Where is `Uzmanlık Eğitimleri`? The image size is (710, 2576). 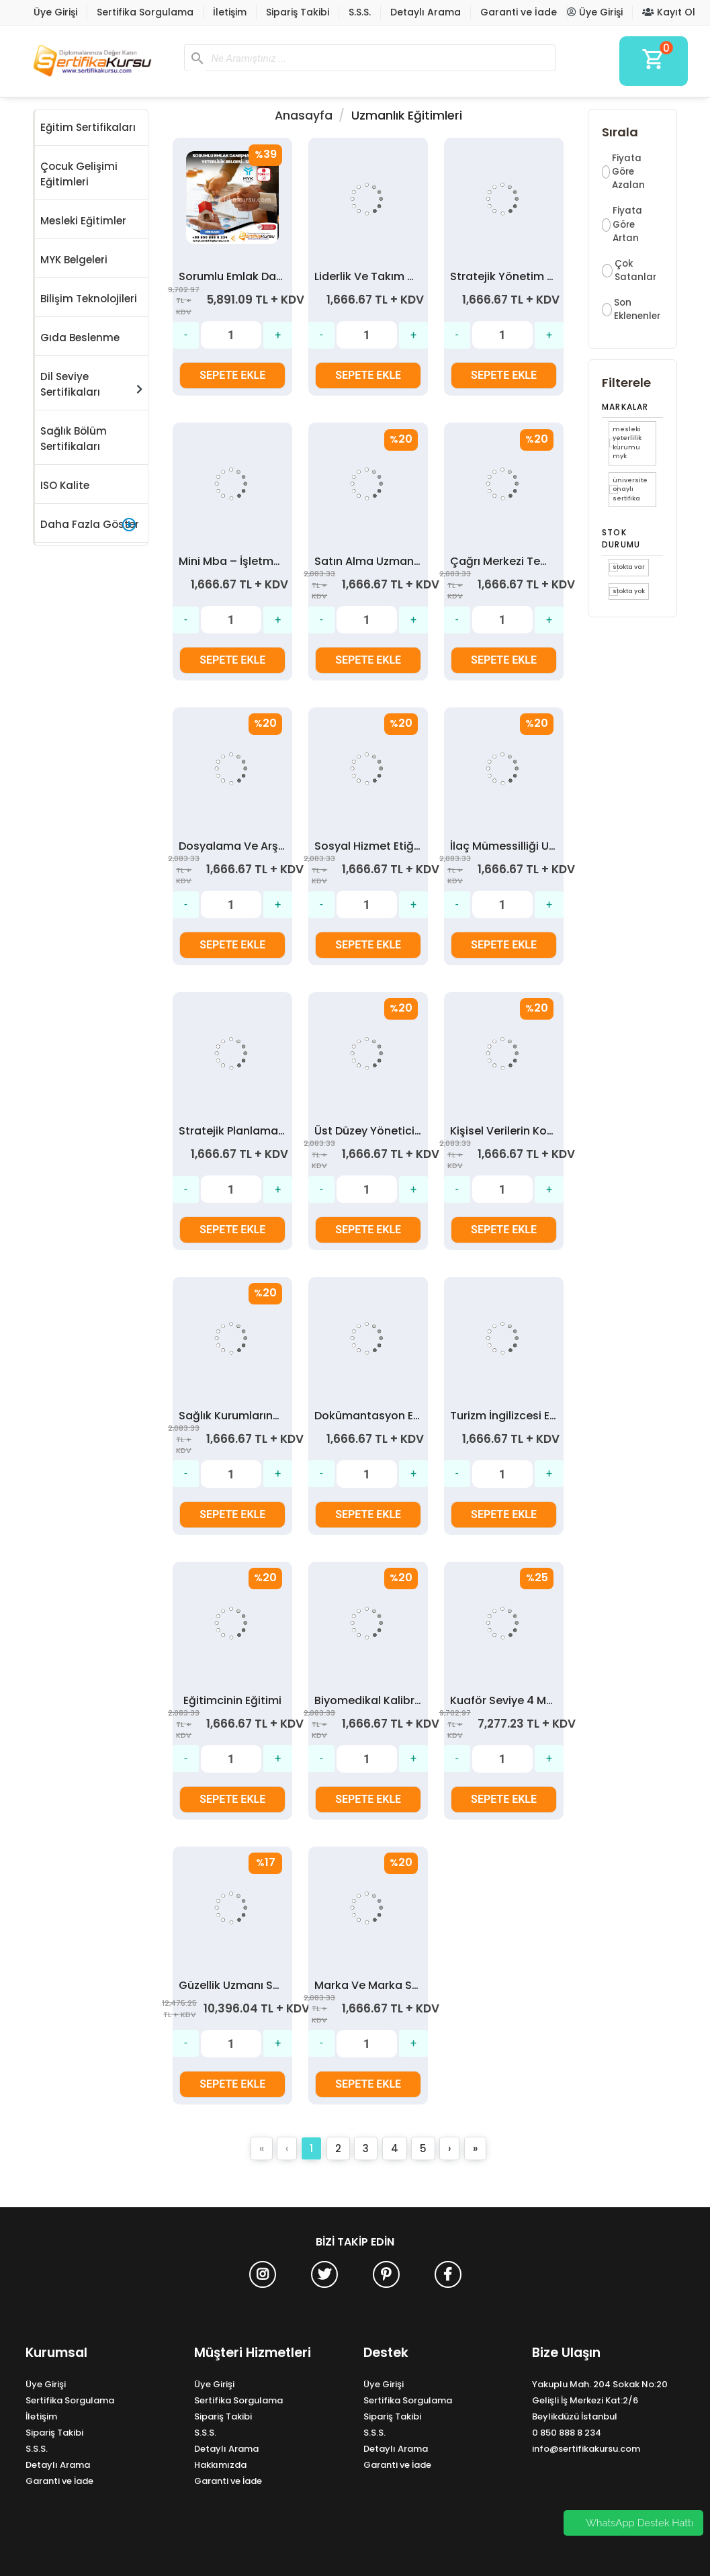 Uzmanlık Eğitimleri is located at coordinates (406, 115).